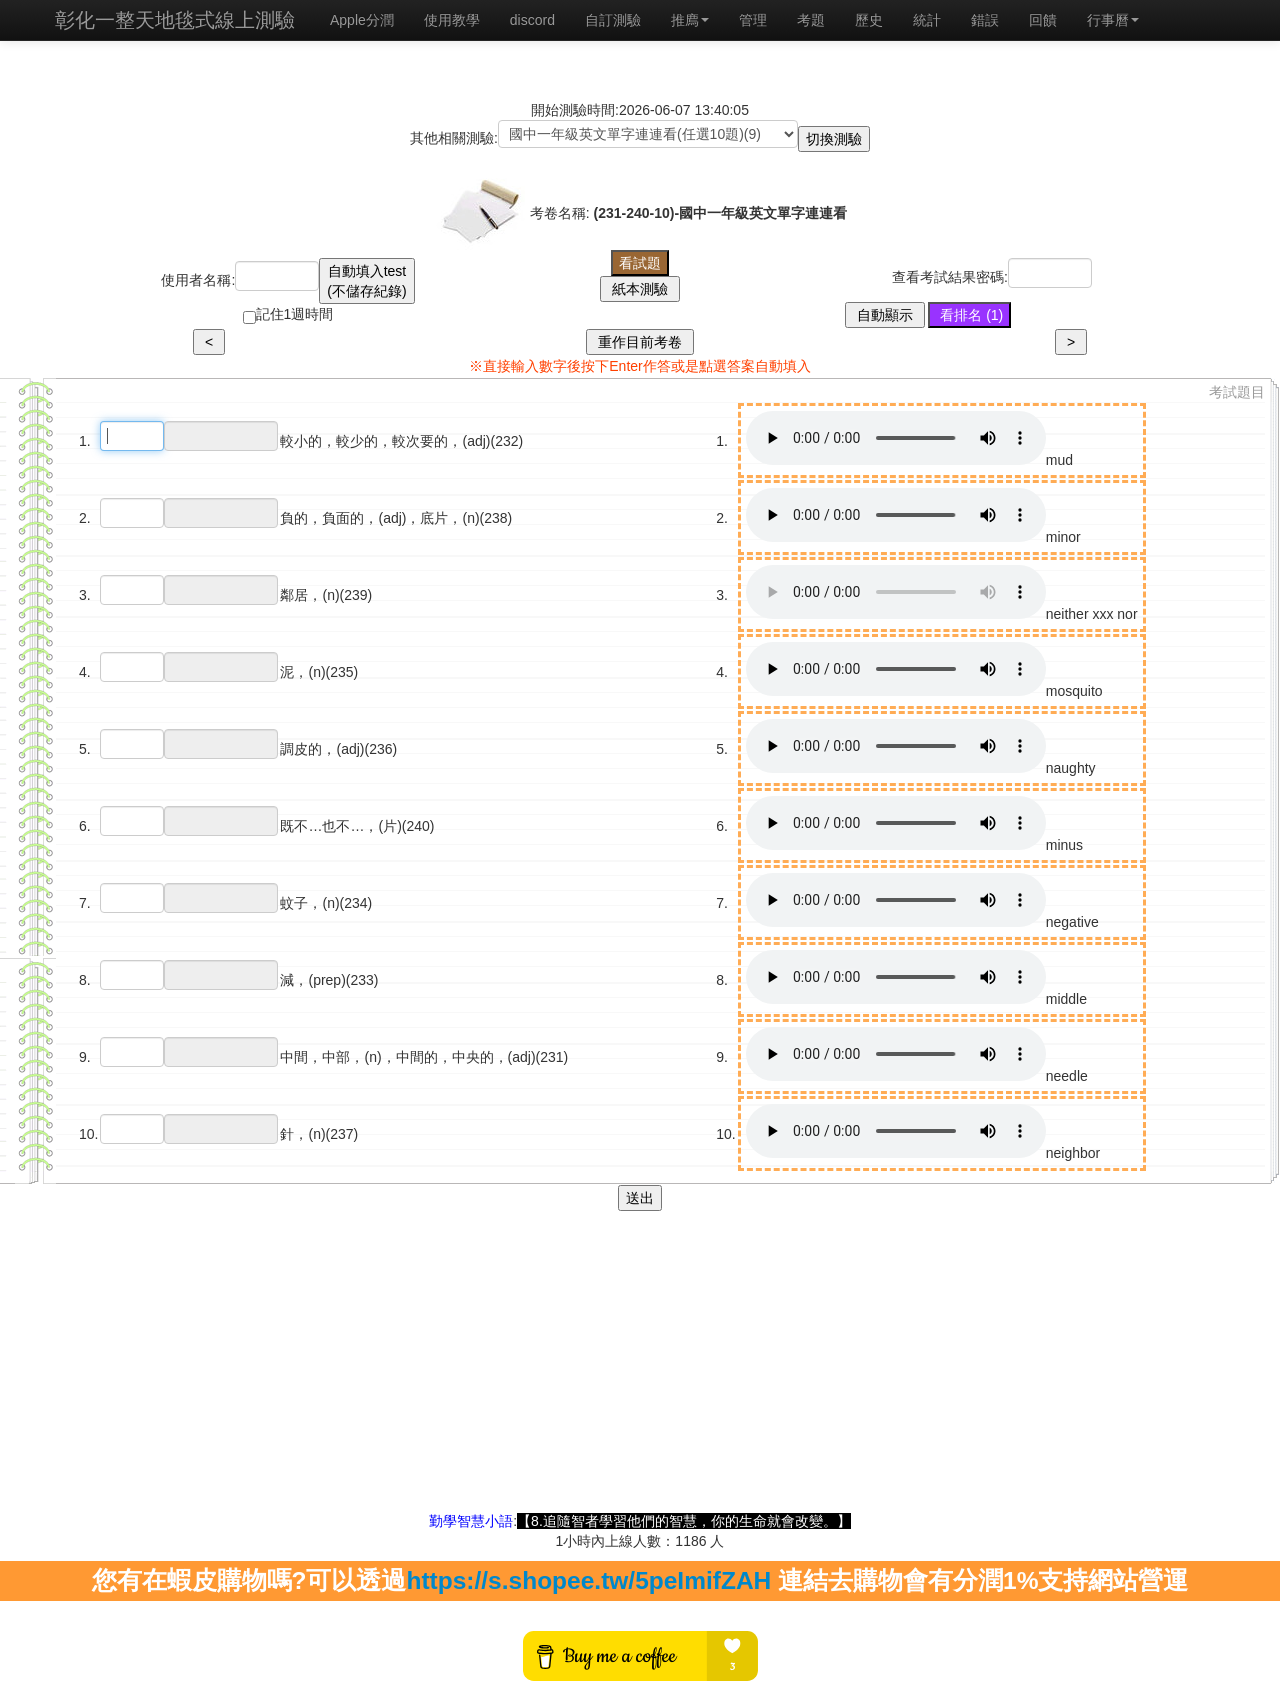 This screenshot has width=1280, height=1701. What do you see at coordinates (452, 20) in the screenshot?
I see `使用教學` at bounding box center [452, 20].